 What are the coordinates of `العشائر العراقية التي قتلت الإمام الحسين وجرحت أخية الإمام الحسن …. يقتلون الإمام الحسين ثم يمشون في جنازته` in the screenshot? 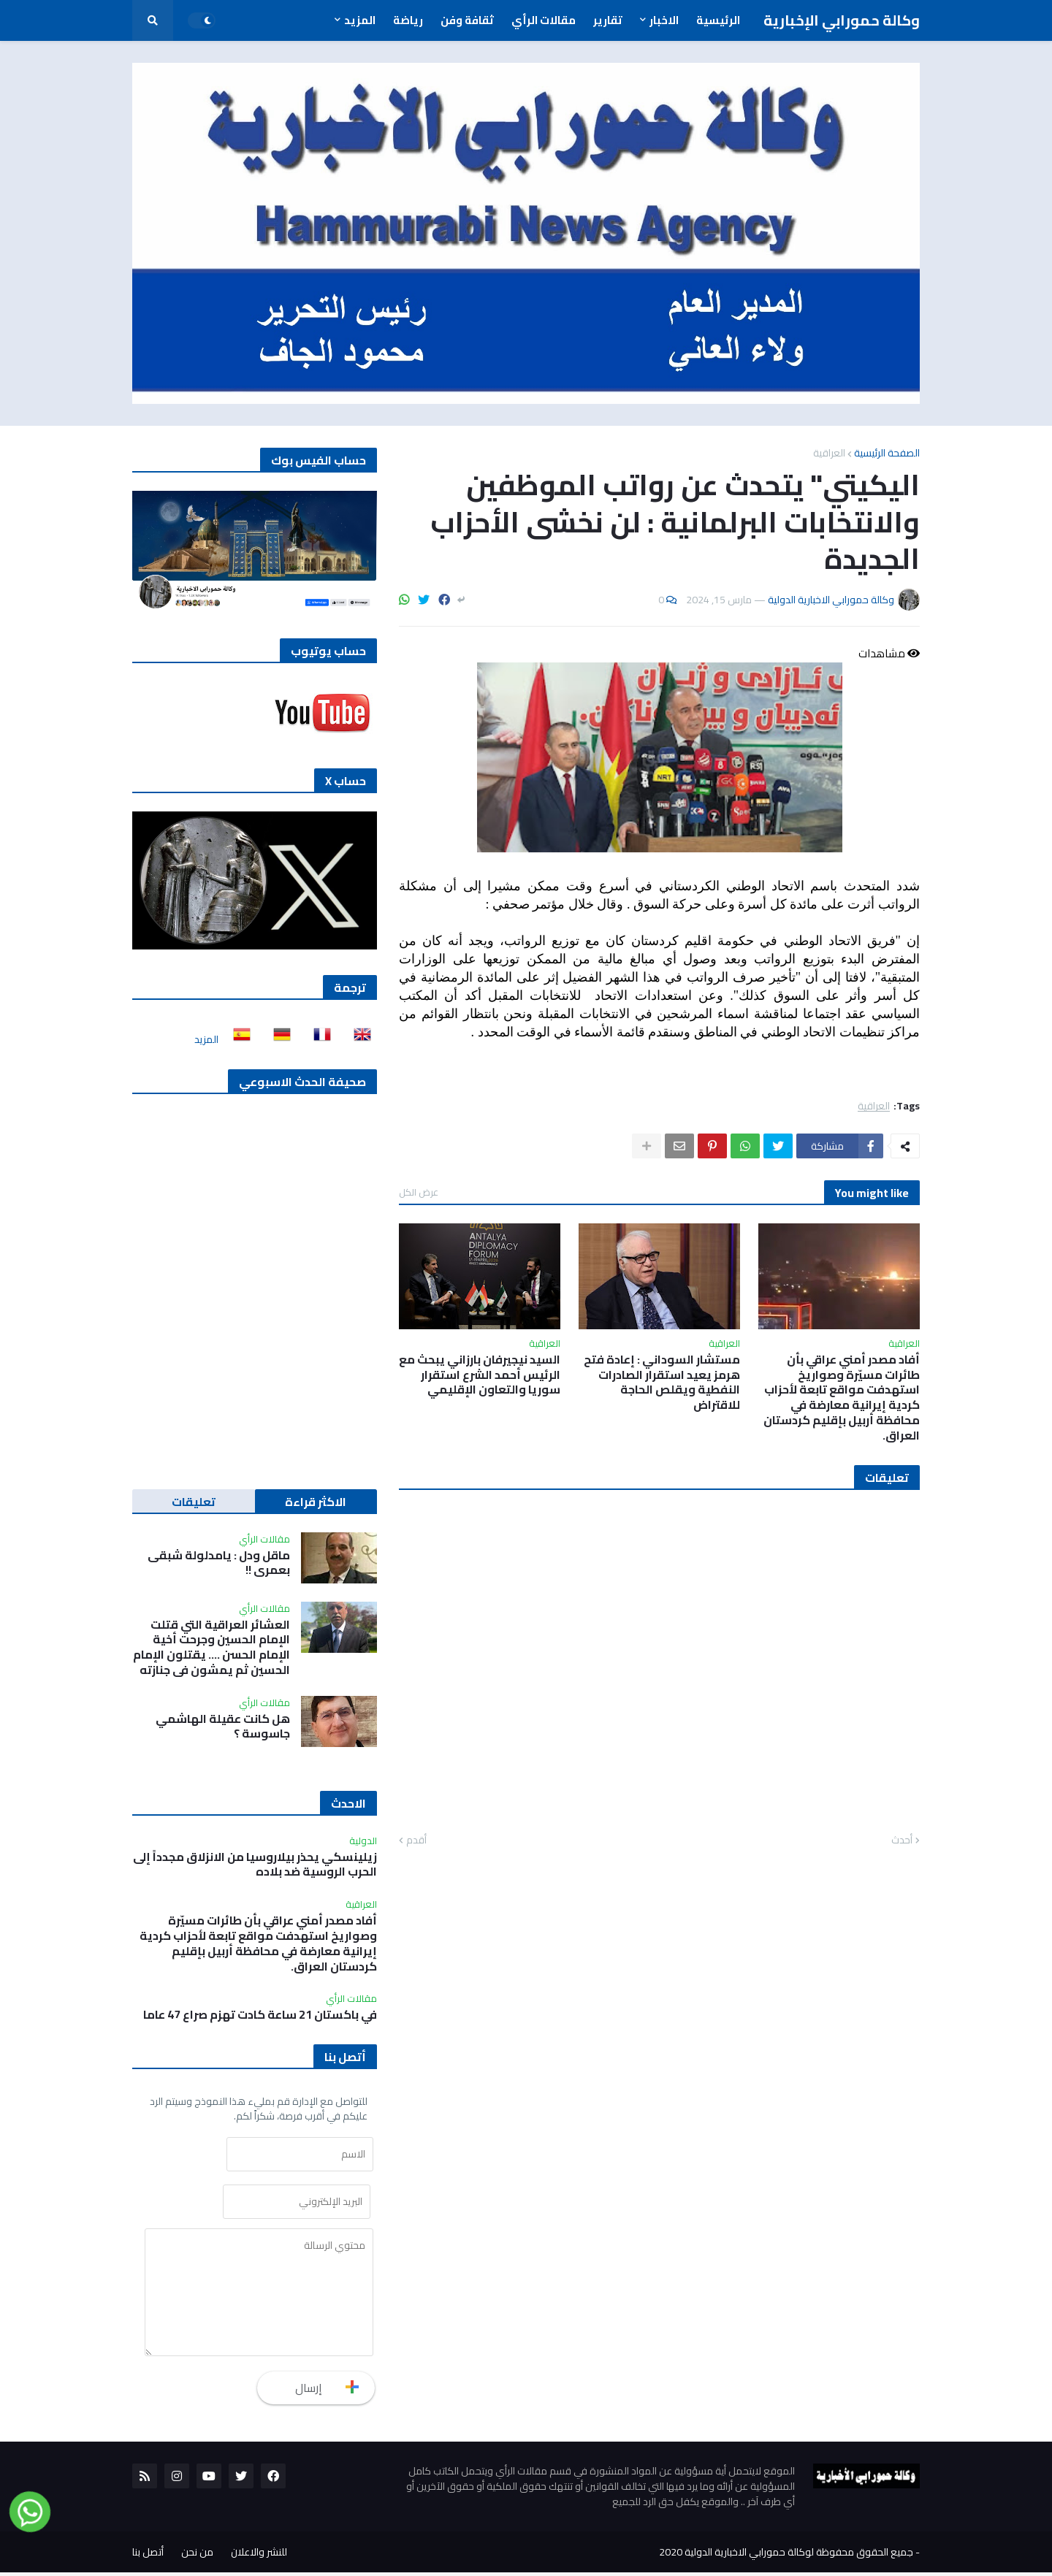 It's located at (211, 1647).